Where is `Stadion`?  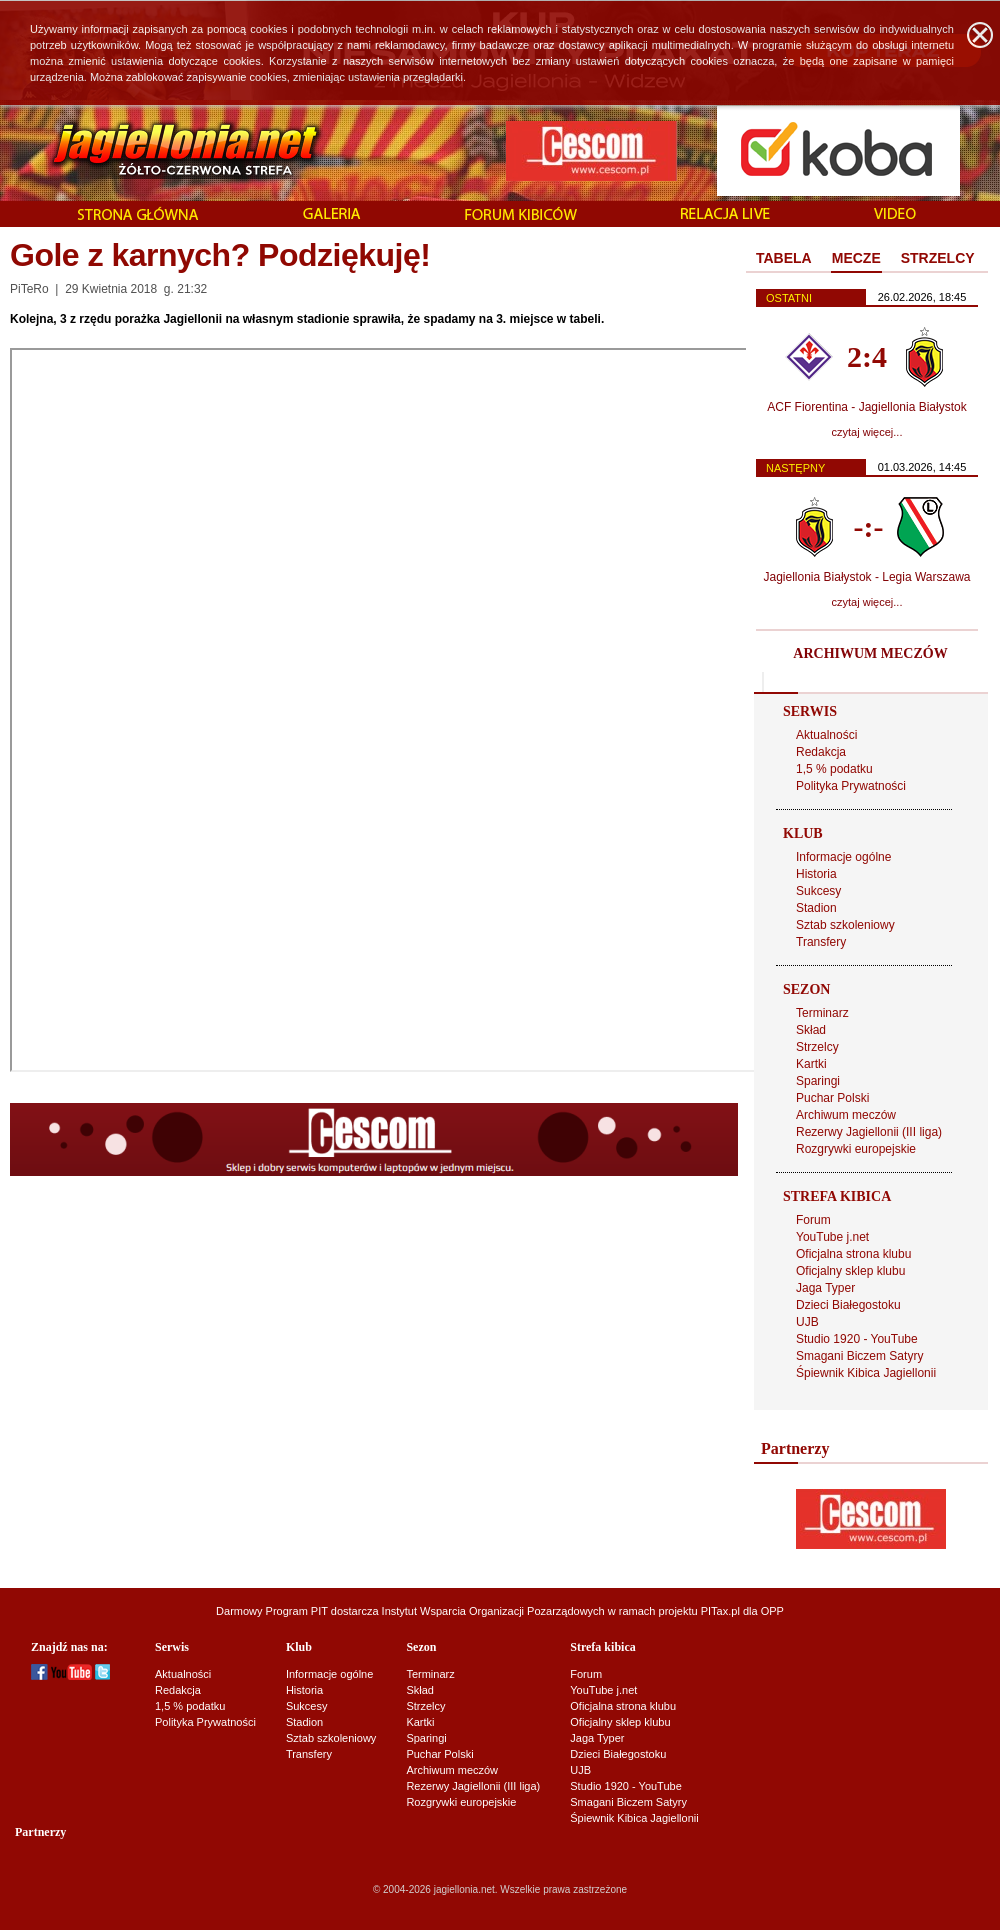
Stadion is located at coordinates (816, 908).